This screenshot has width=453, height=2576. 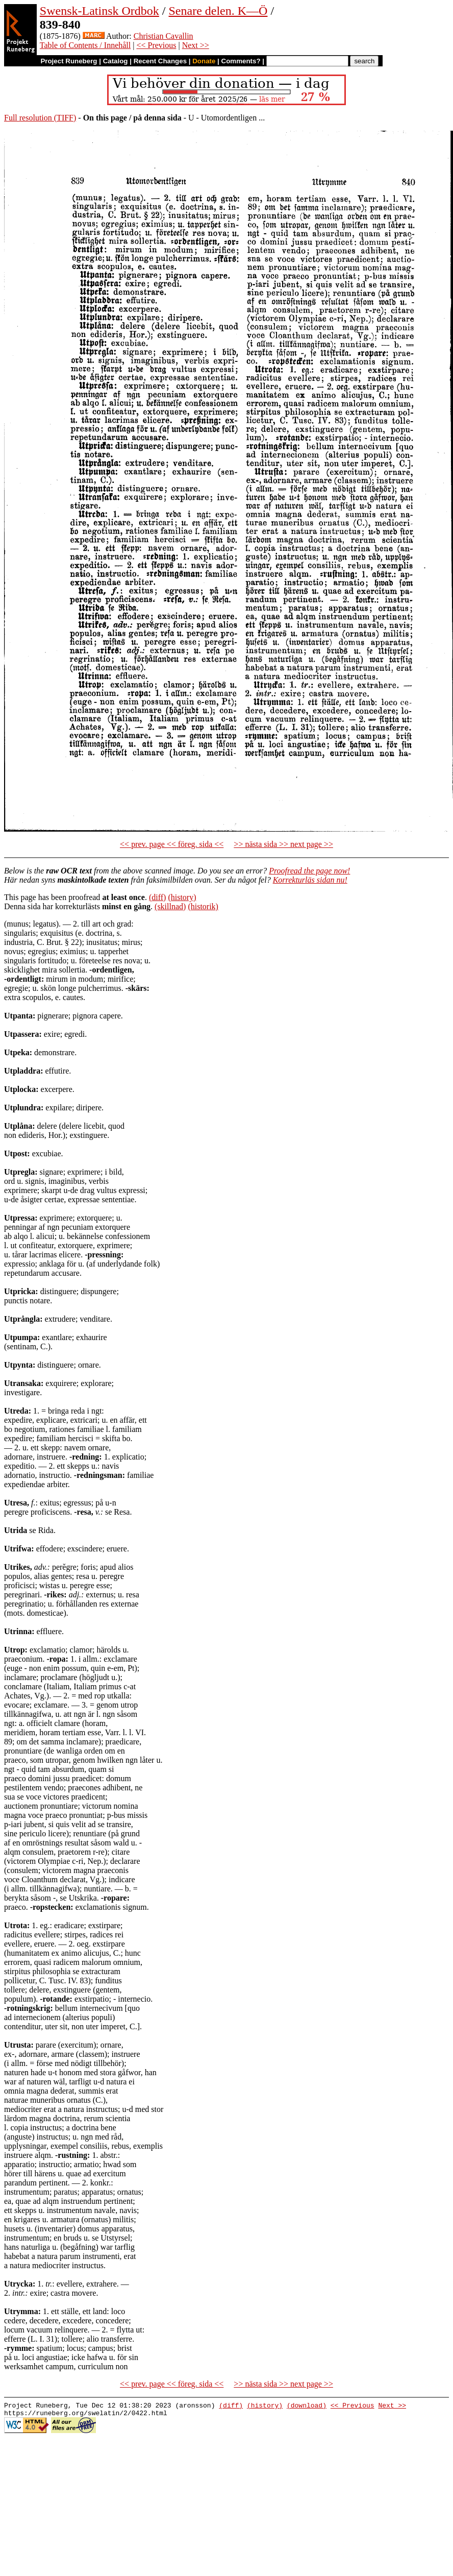 What do you see at coordinates (99, 10) in the screenshot?
I see `Swensk-Latinsk Ordbok` at bounding box center [99, 10].